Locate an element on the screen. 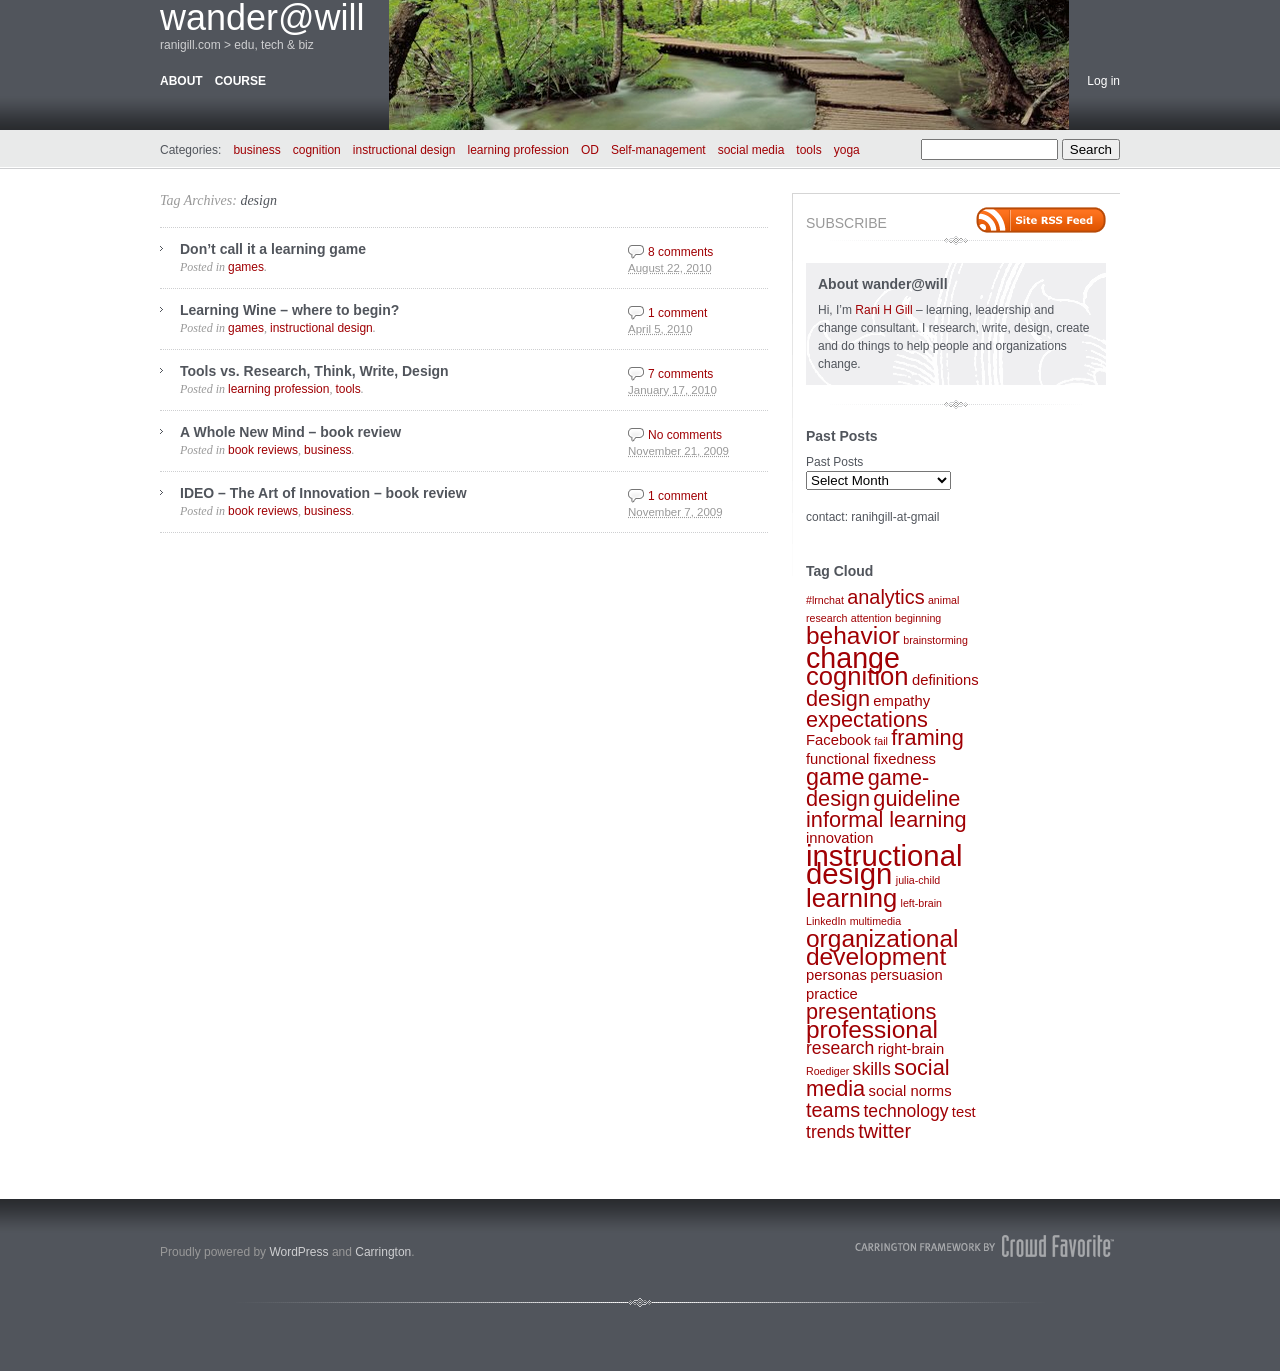  design [design (5 items)] is located at coordinates (838, 698).